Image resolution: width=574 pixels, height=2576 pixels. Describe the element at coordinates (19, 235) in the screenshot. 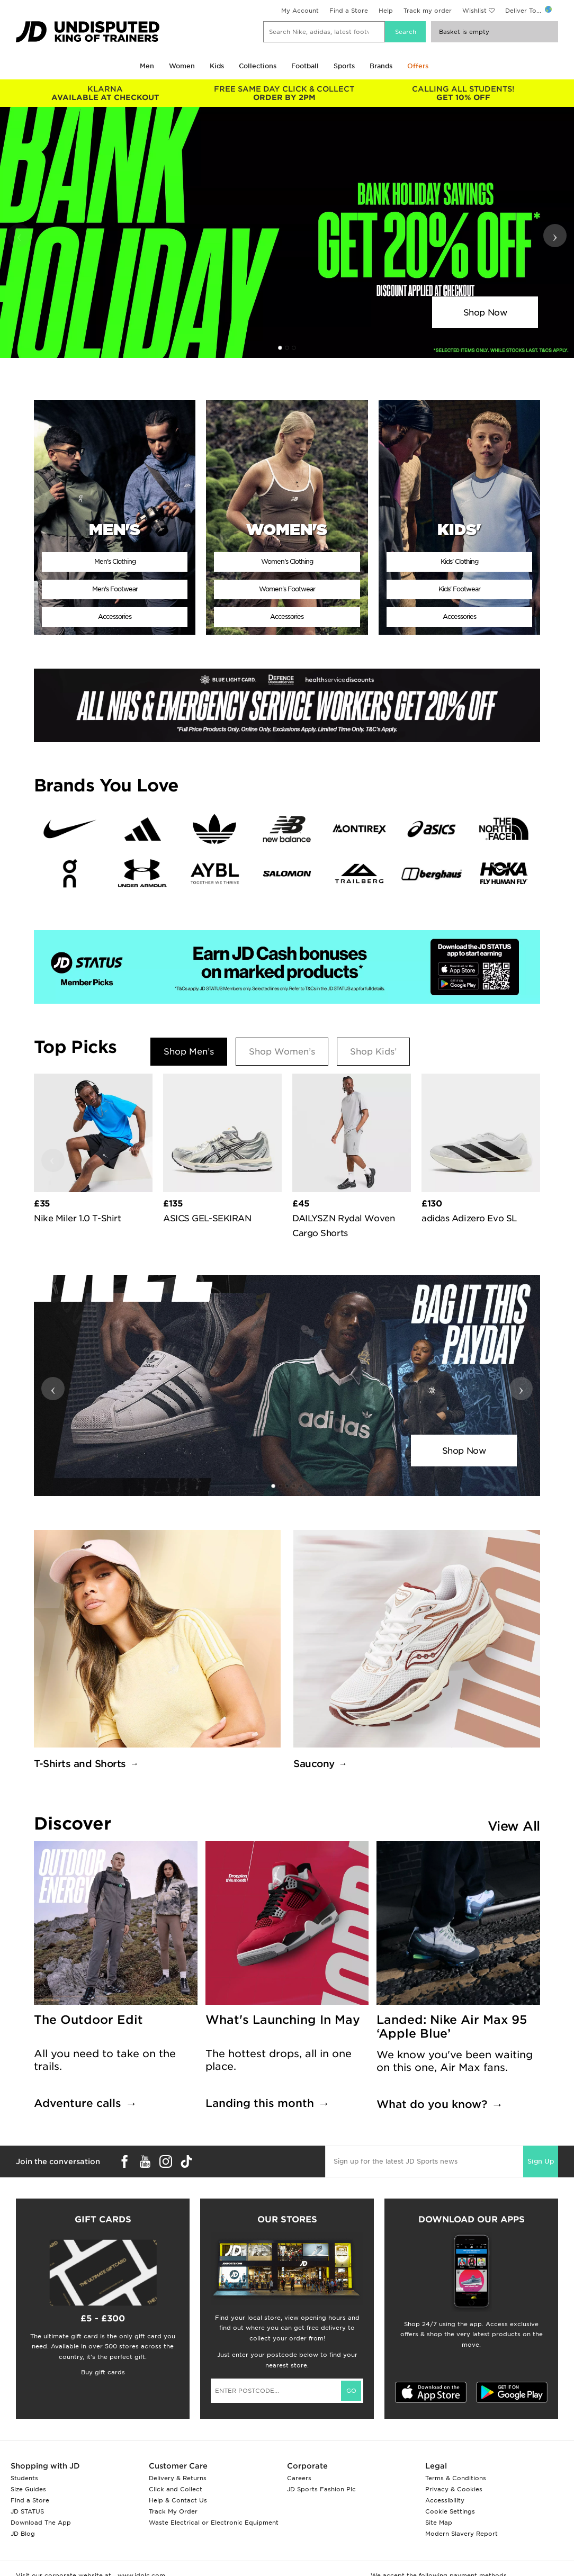

I see `‹ [button]` at that location.